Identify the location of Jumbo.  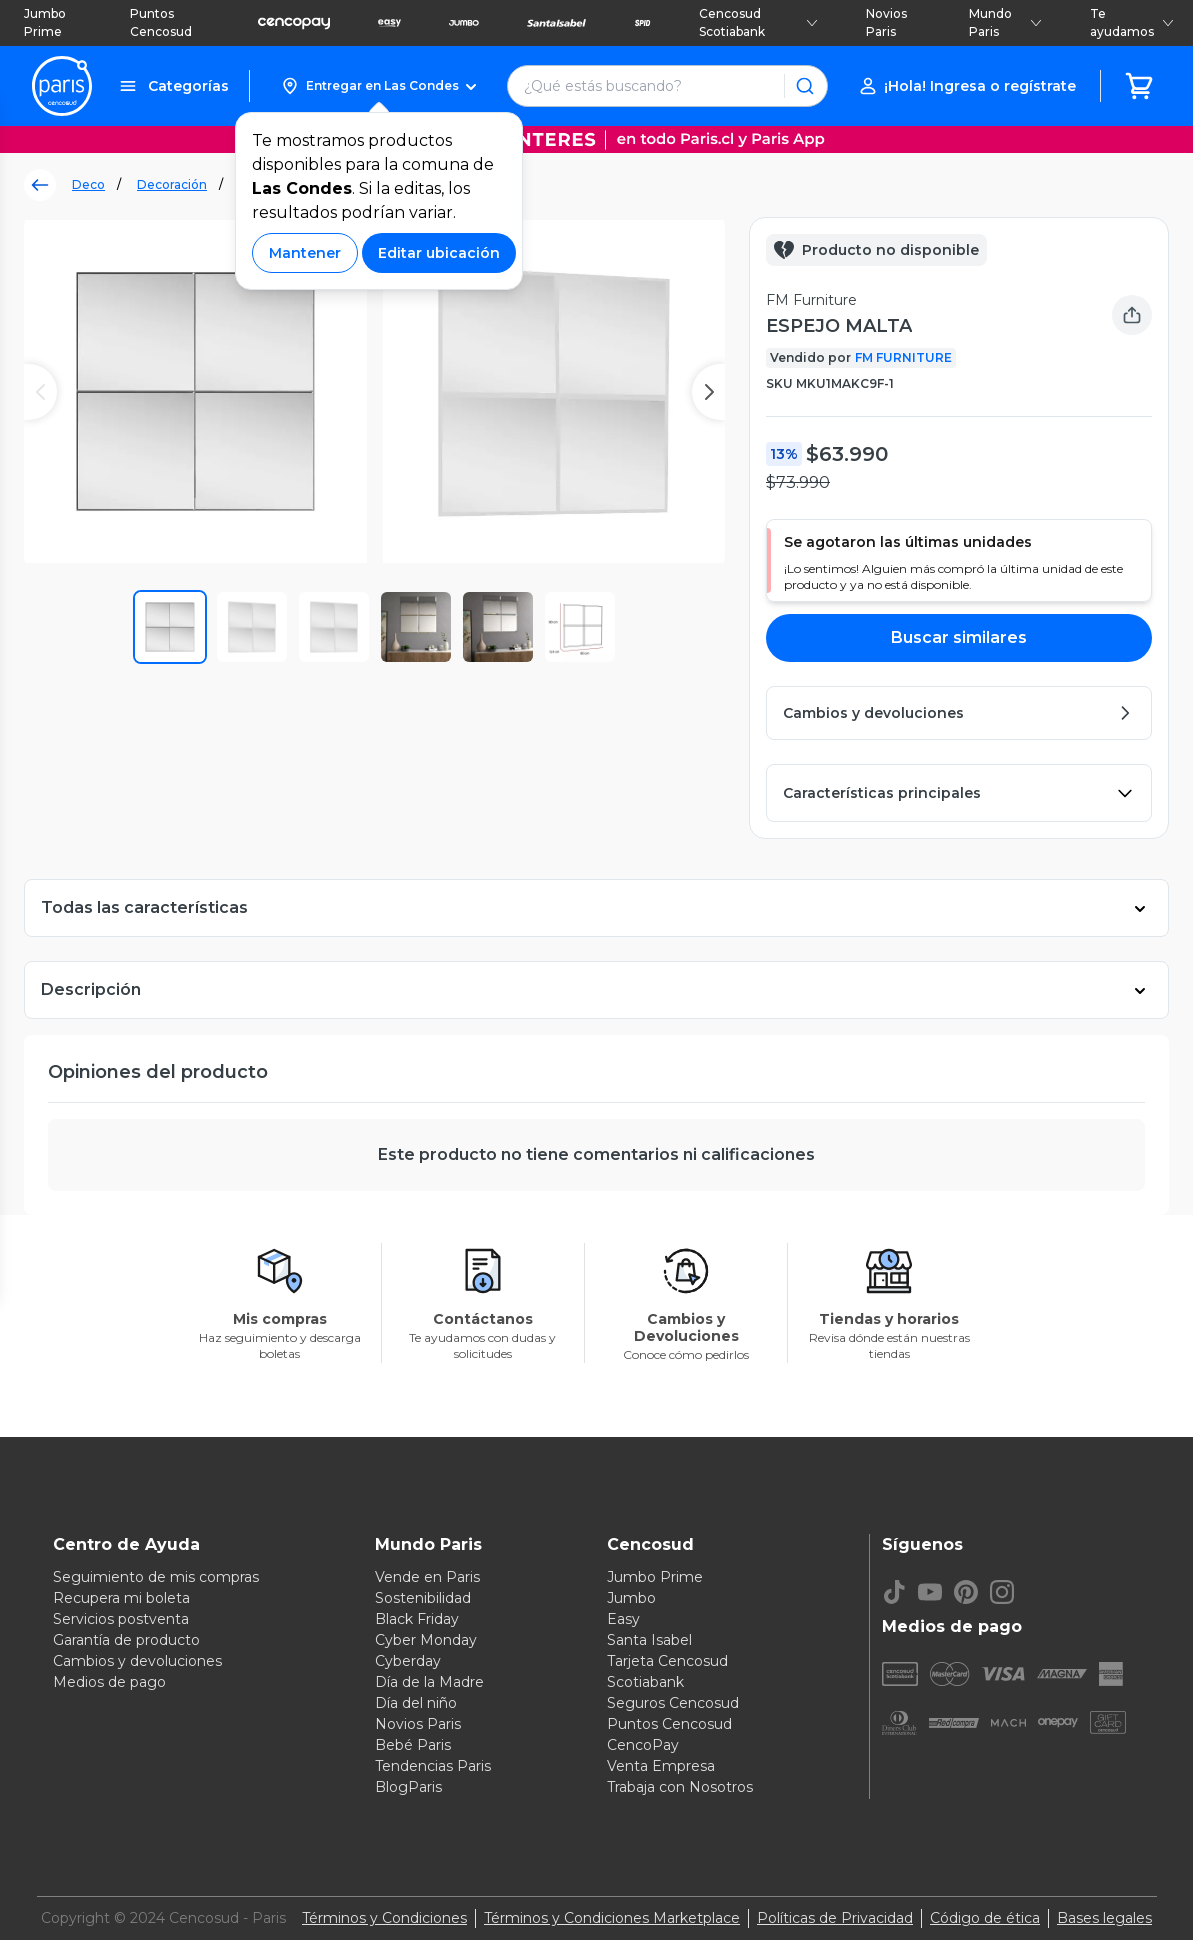
(631, 1598).